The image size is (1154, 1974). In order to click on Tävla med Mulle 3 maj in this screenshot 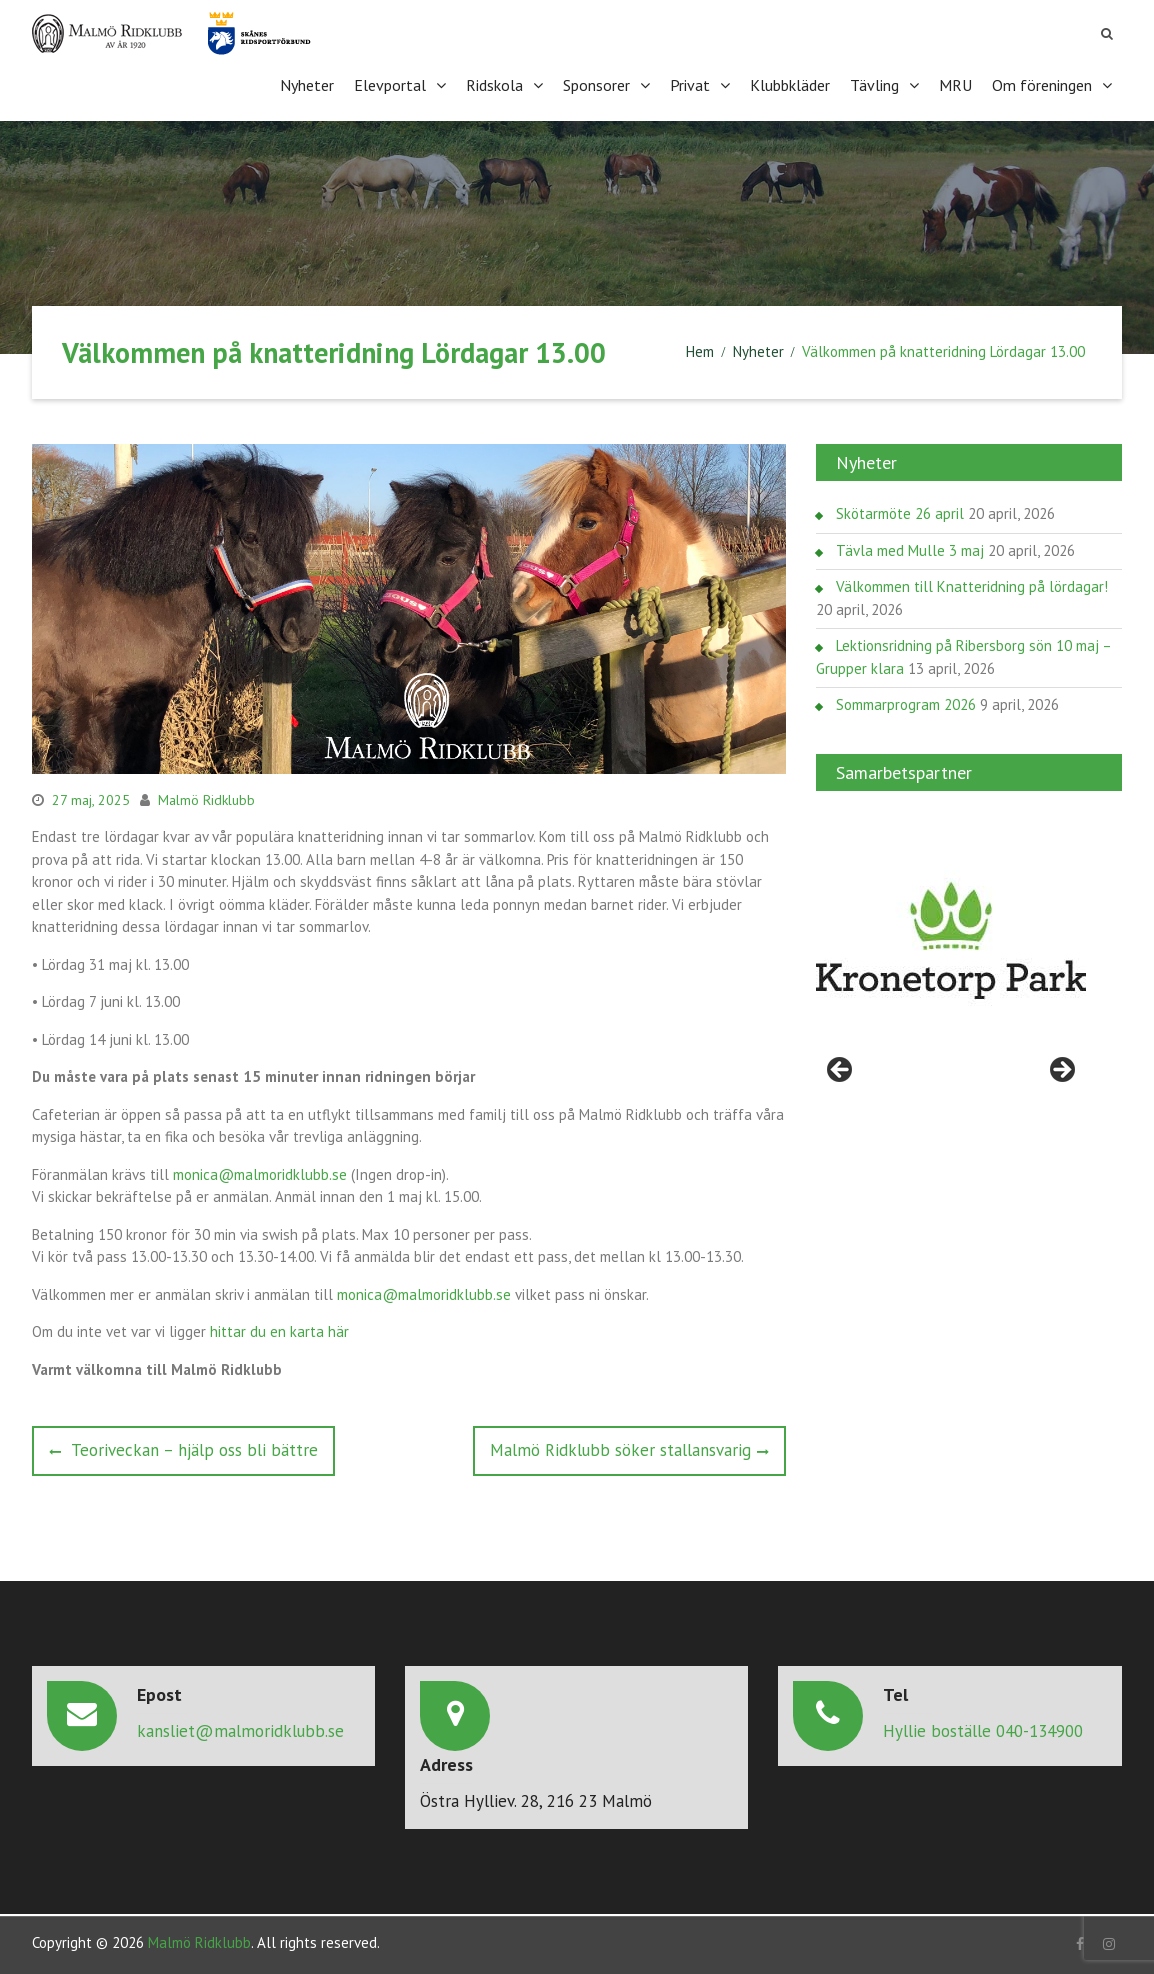, I will do `click(910, 548)`.